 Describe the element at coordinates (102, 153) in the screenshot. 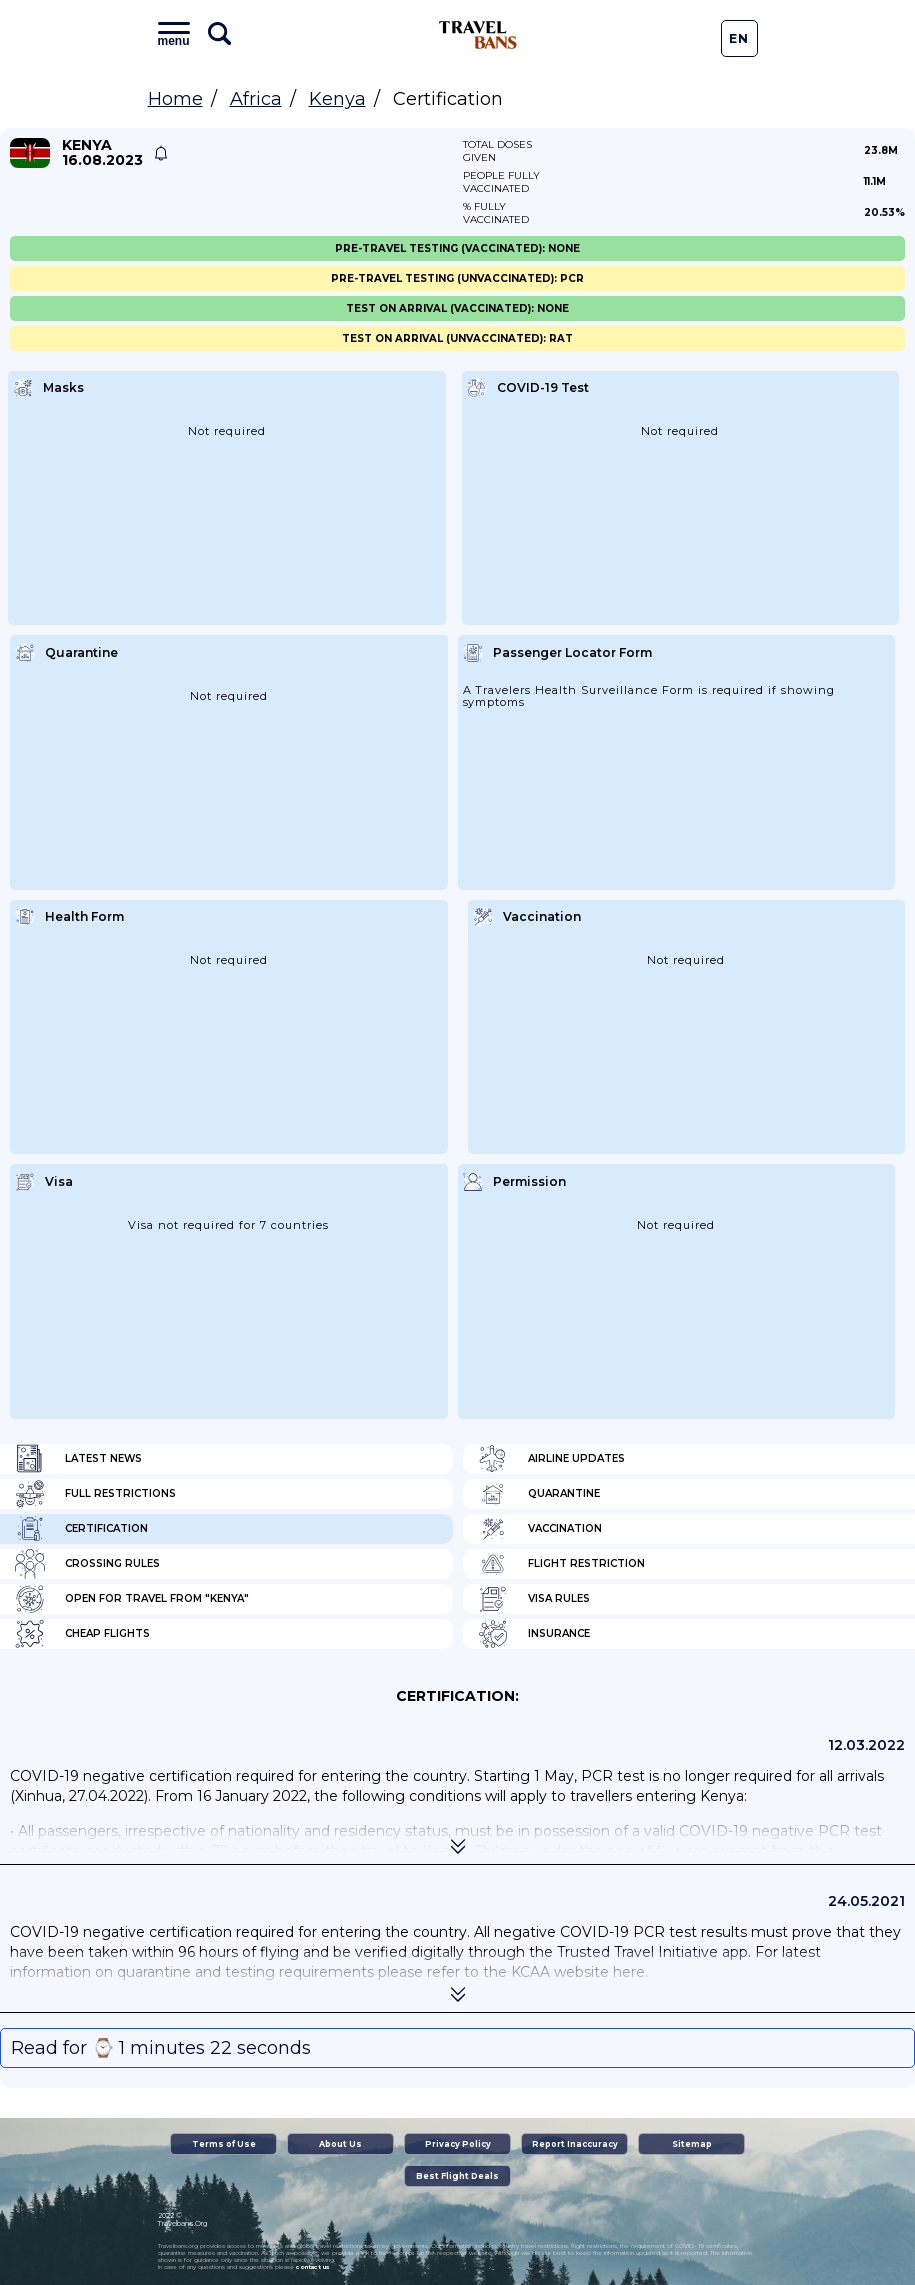

I see `Kenya 16.08.2023` at that location.